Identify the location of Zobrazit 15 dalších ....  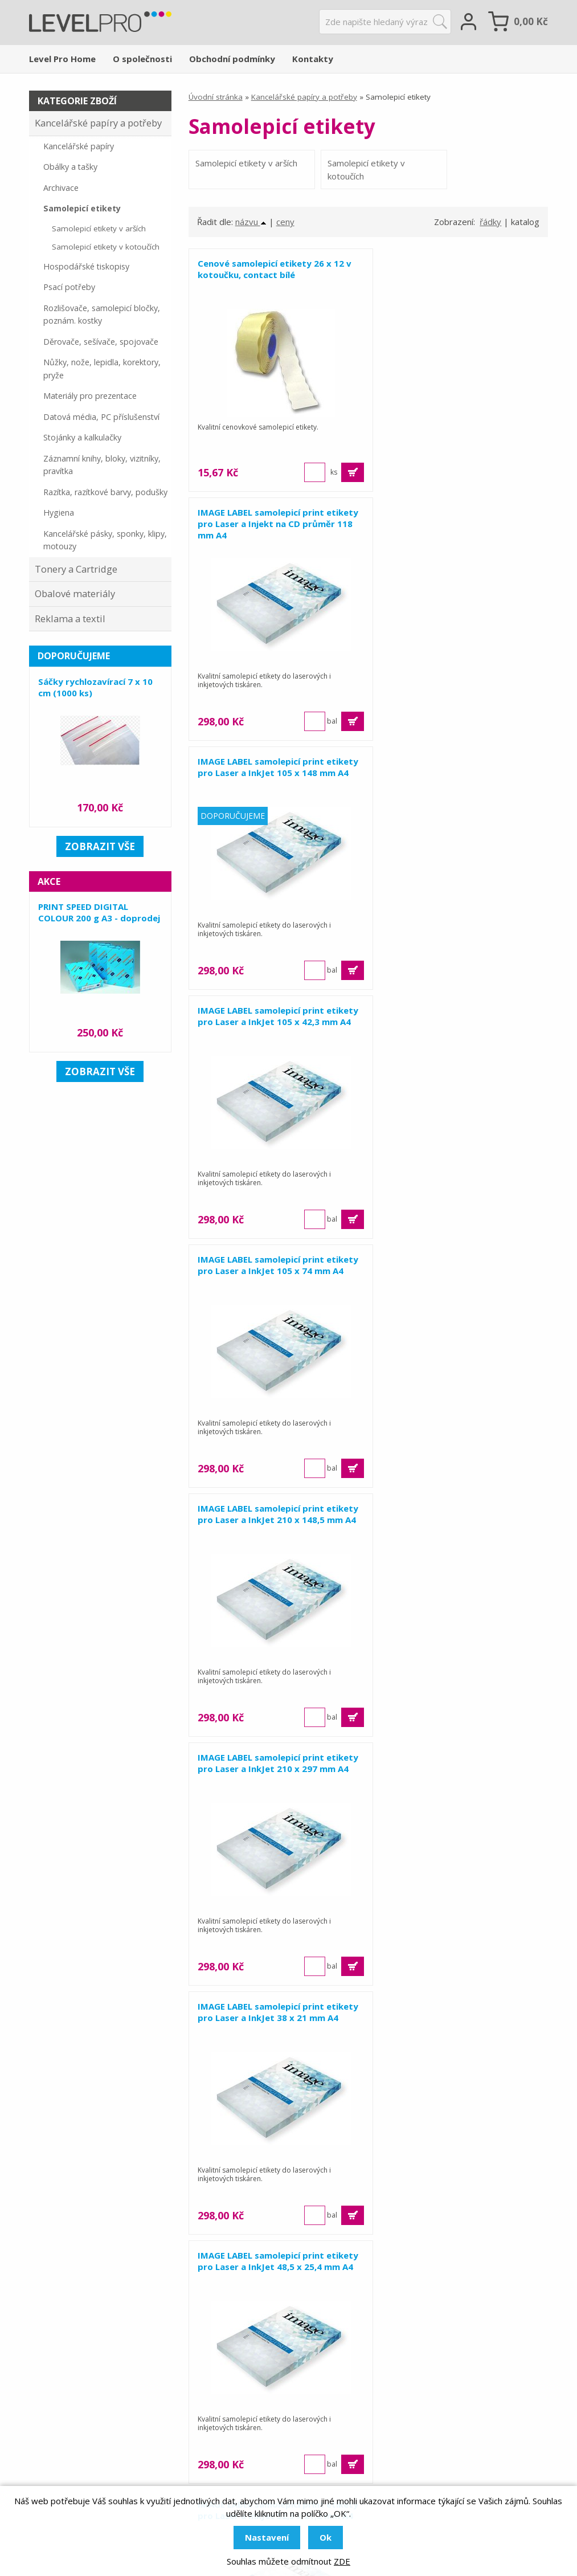
(368, 2278).